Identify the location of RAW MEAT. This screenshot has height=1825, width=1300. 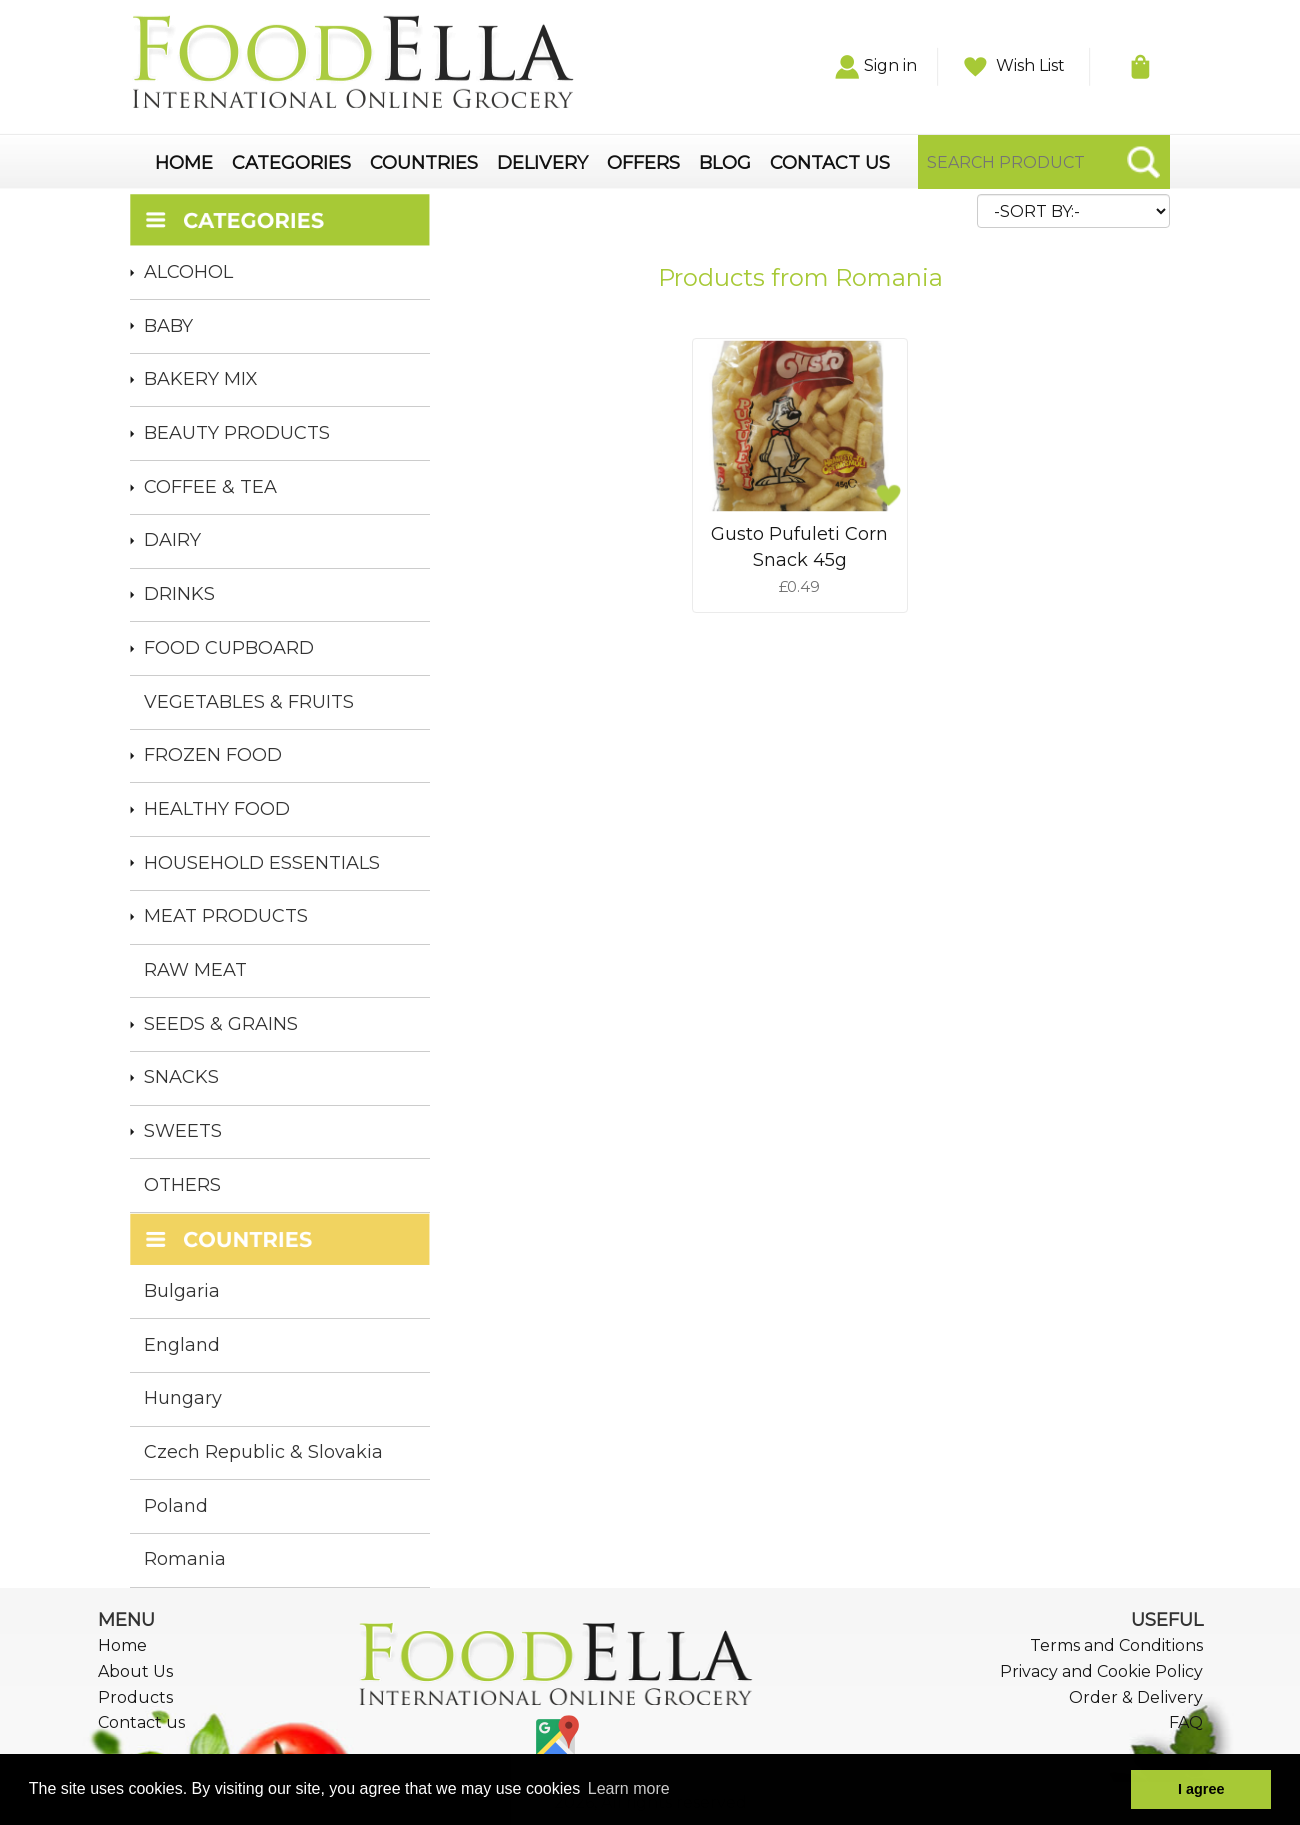
(195, 970).